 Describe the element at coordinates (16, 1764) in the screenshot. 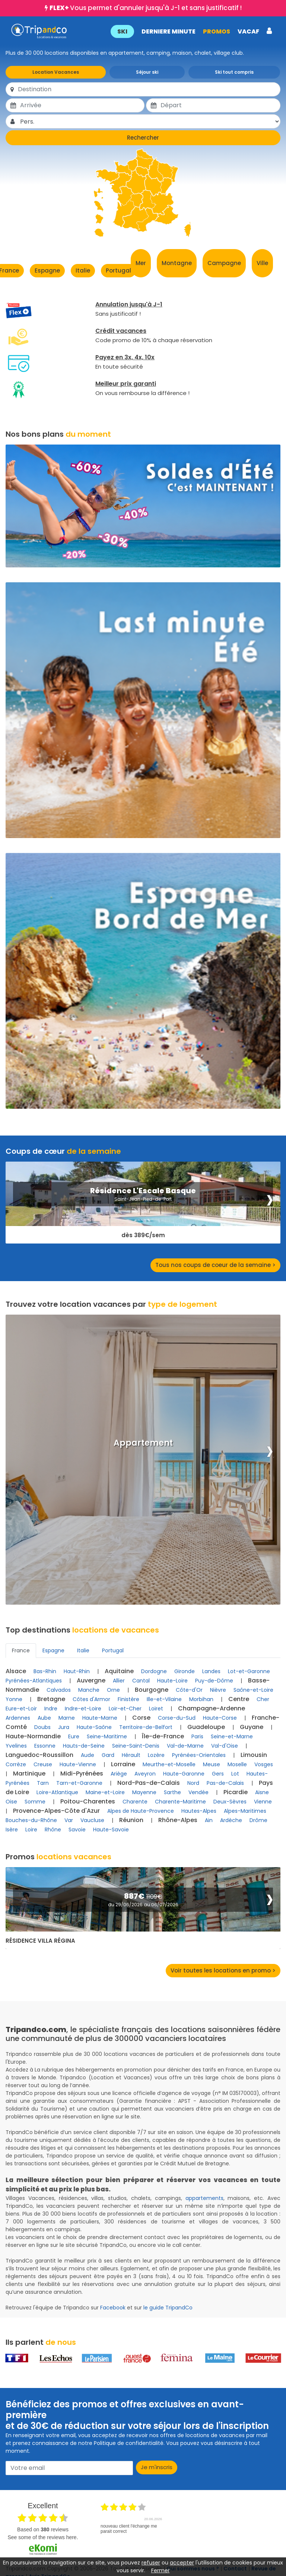

I see `Corrèze` at that location.